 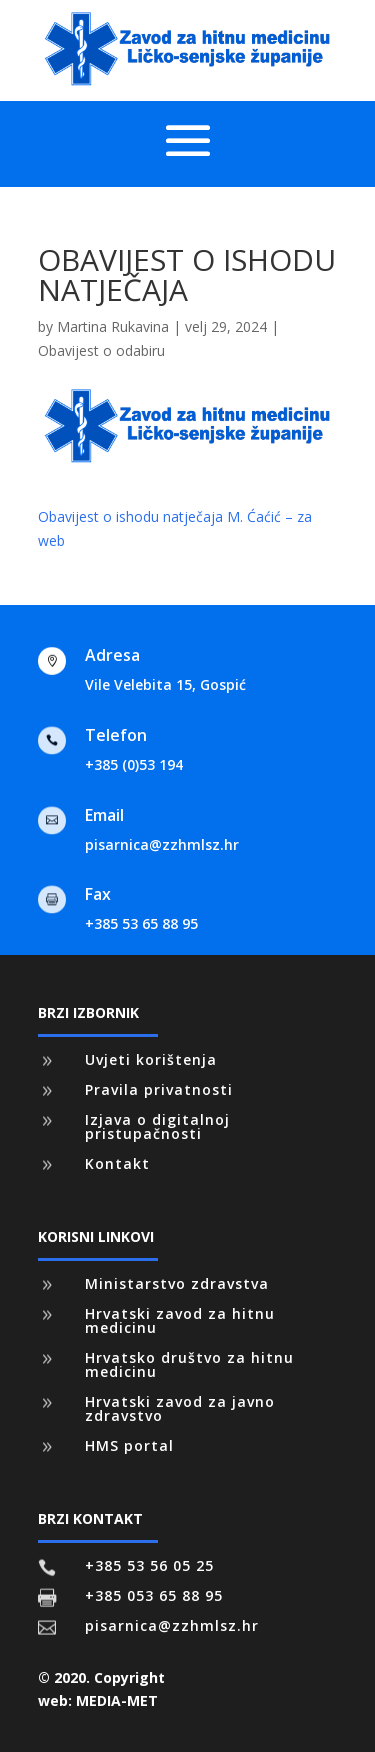 What do you see at coordinates (157, 1126) in the screenshot?
I see `Izjava o digitalnoj pristupačnosti` at bounding box center [157, 1126].